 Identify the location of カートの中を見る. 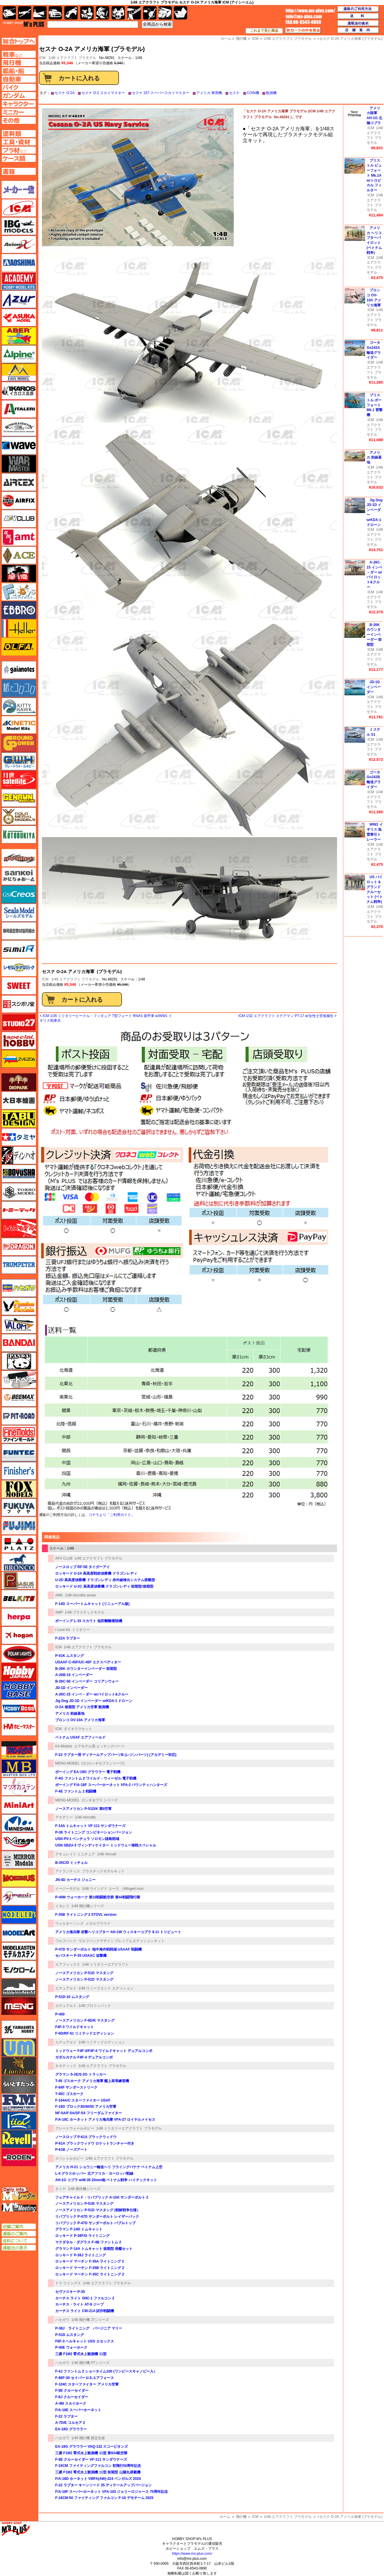
(303, 30).